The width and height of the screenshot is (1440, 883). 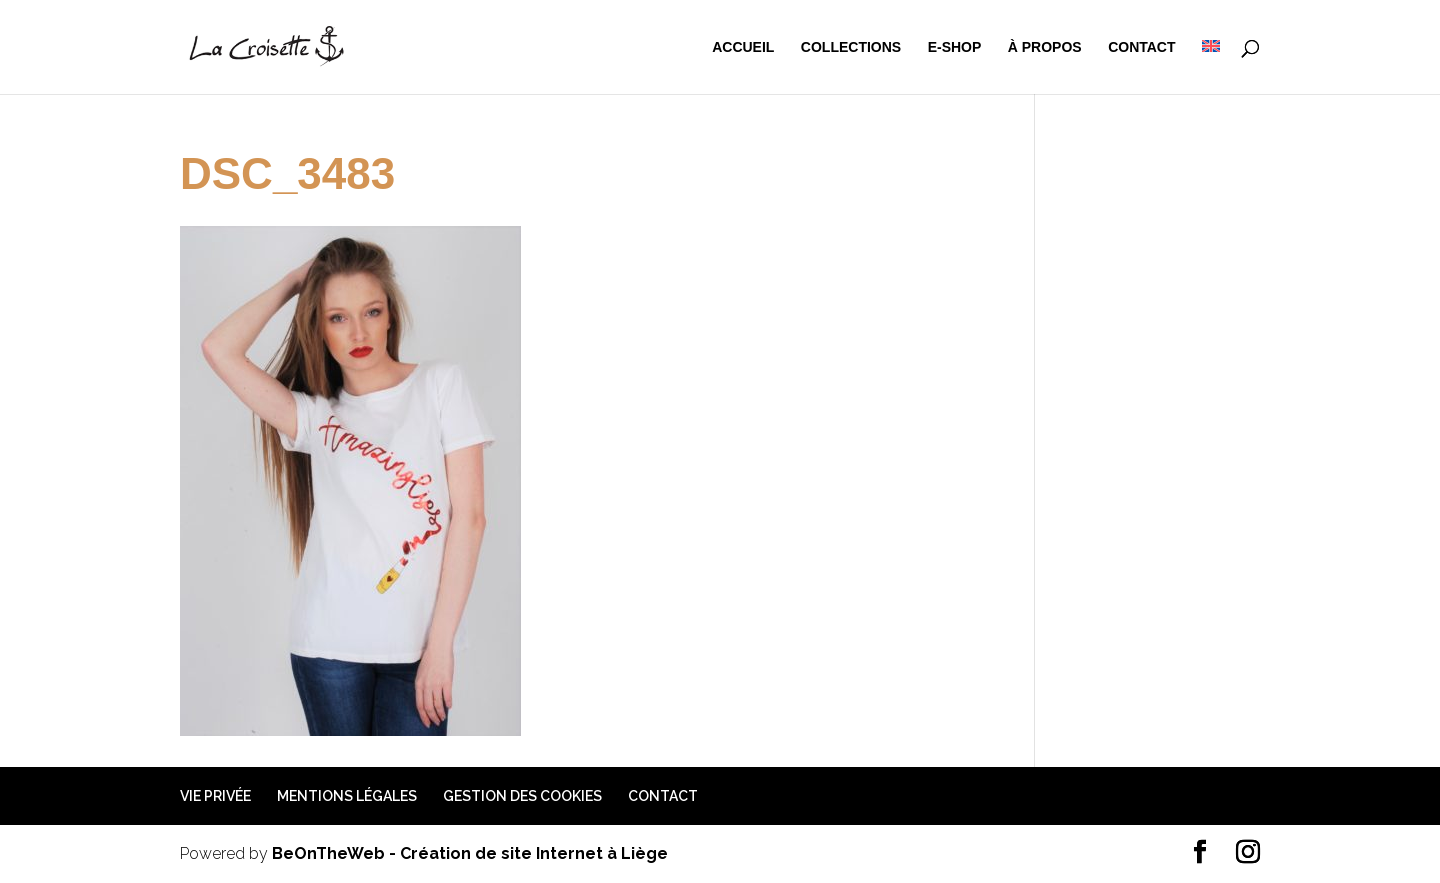 What do you see at coordinates (743, 47) in the screenshot?
I see `Accueil` at bounding box center [743, 47].